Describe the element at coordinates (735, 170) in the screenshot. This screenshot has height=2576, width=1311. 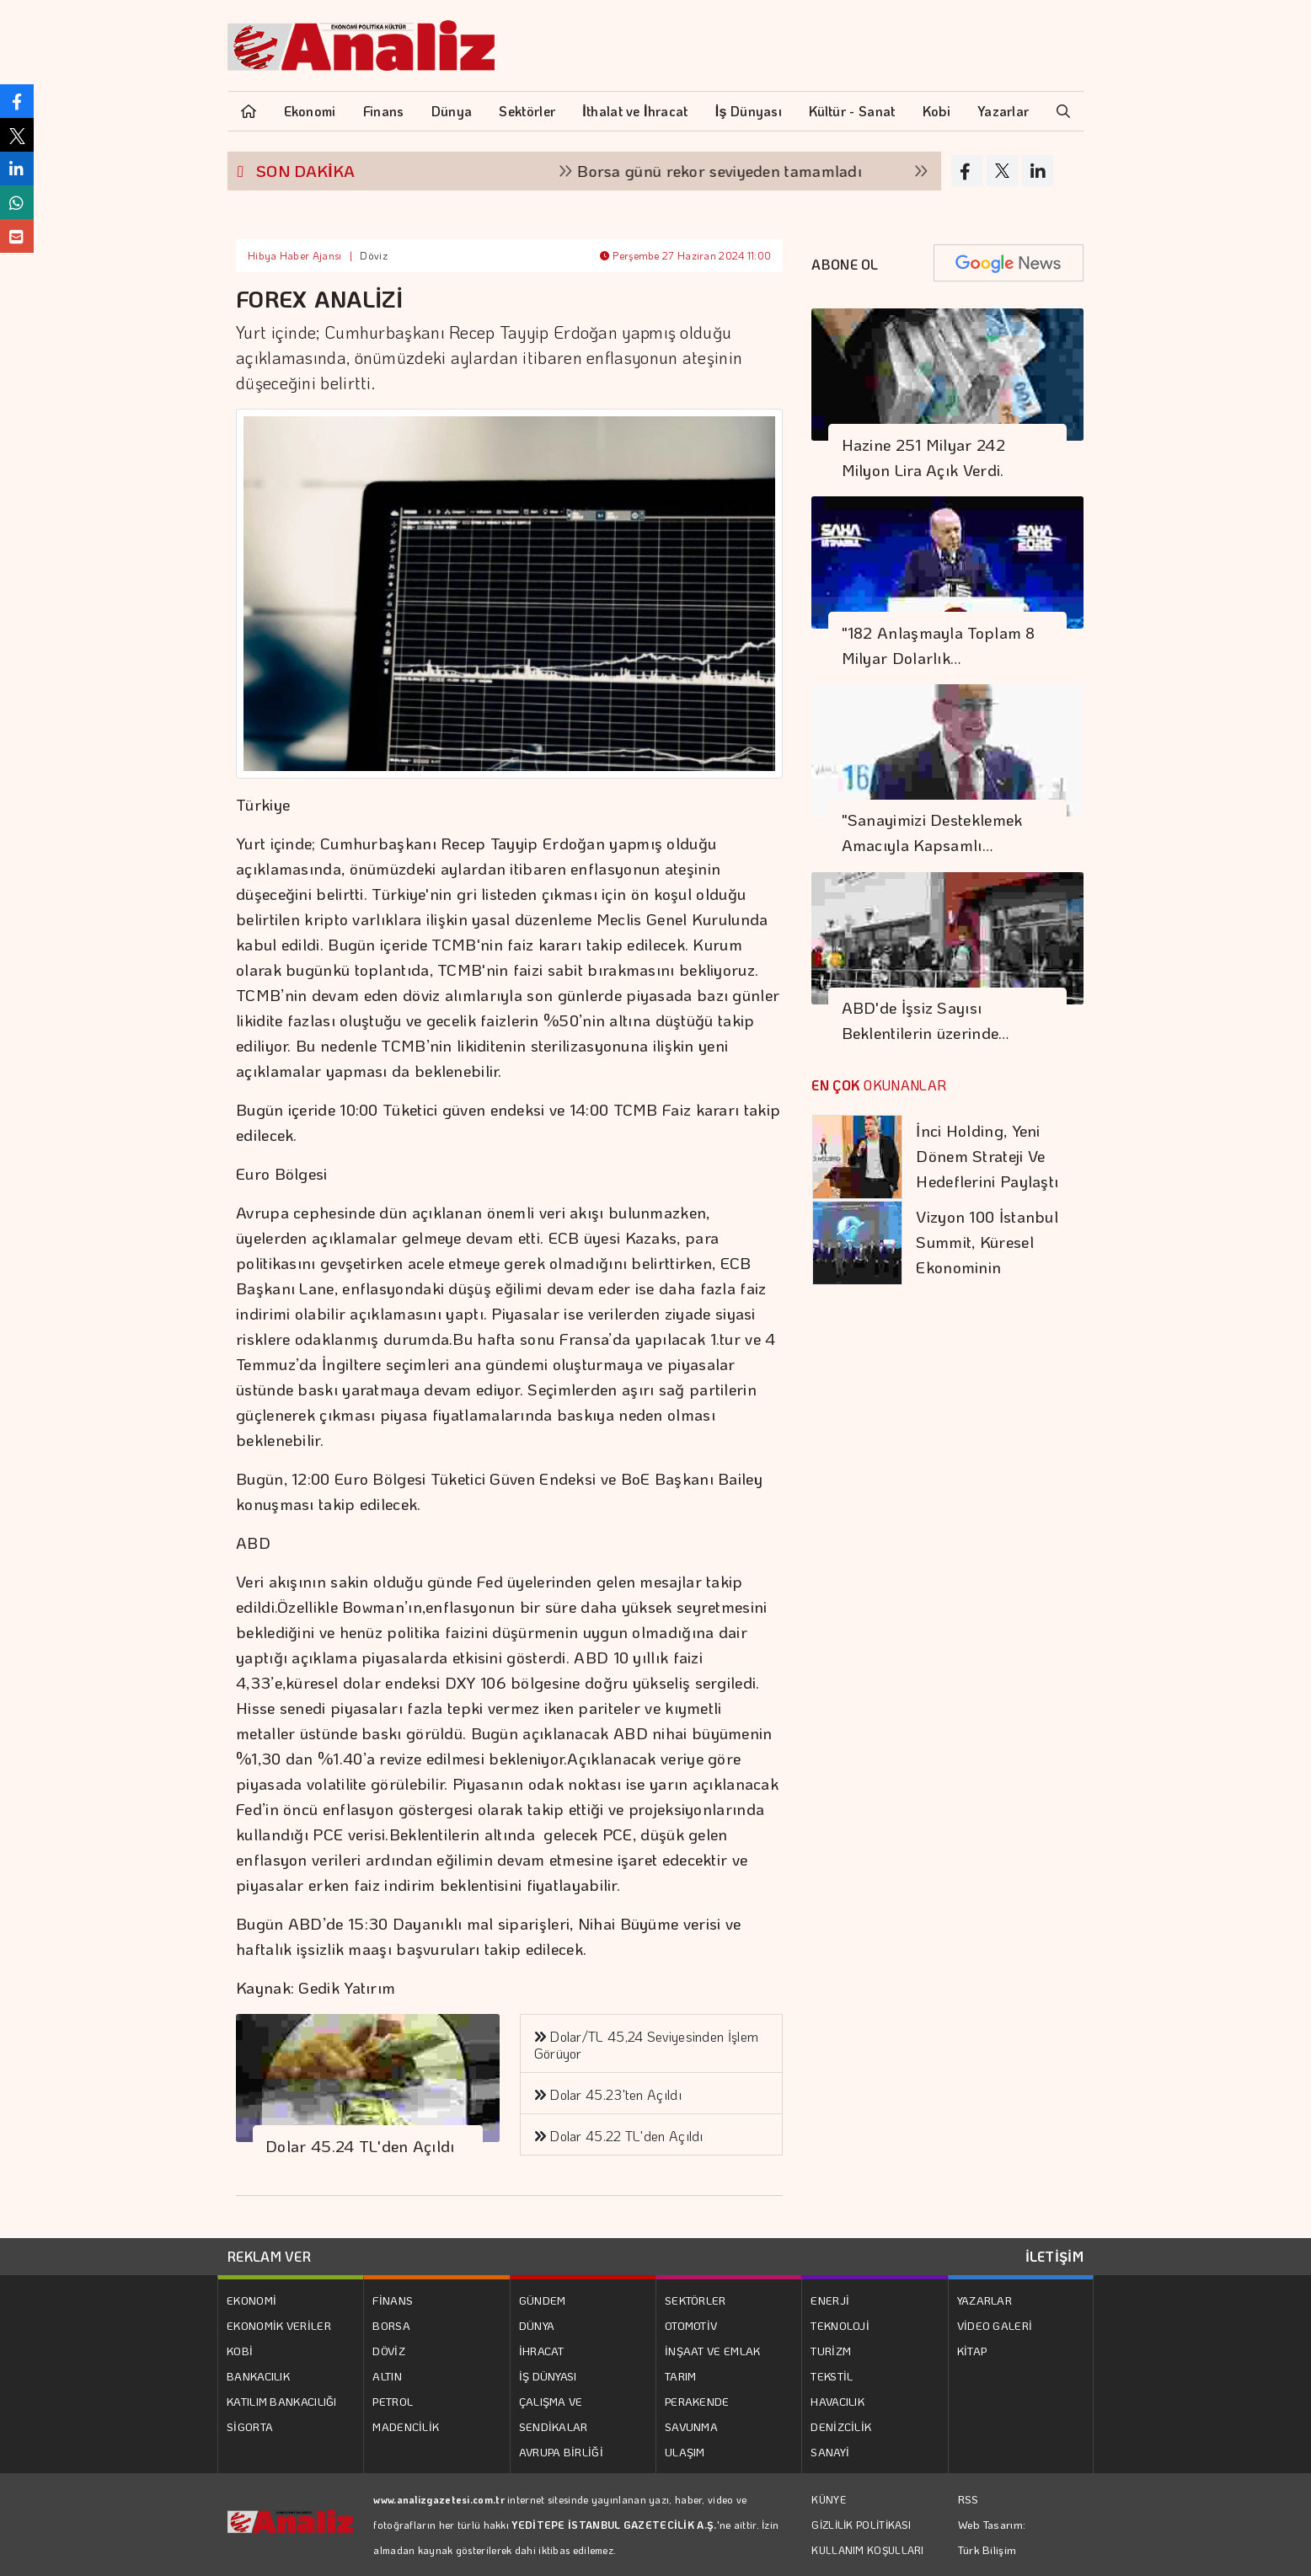
I see `Borsa günü rekor seviyeden tamamladı` at that location.